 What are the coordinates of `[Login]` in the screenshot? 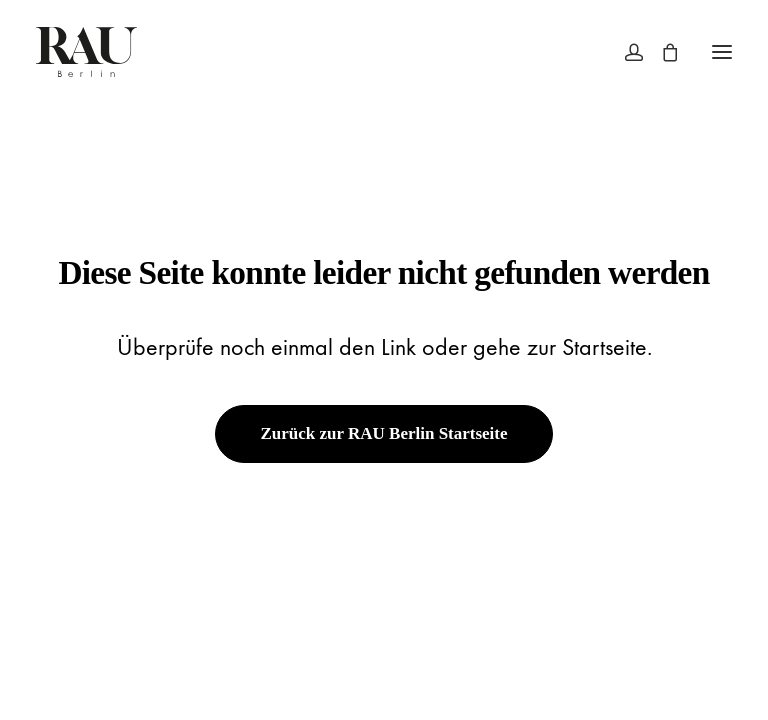 It's located at (625, 52).